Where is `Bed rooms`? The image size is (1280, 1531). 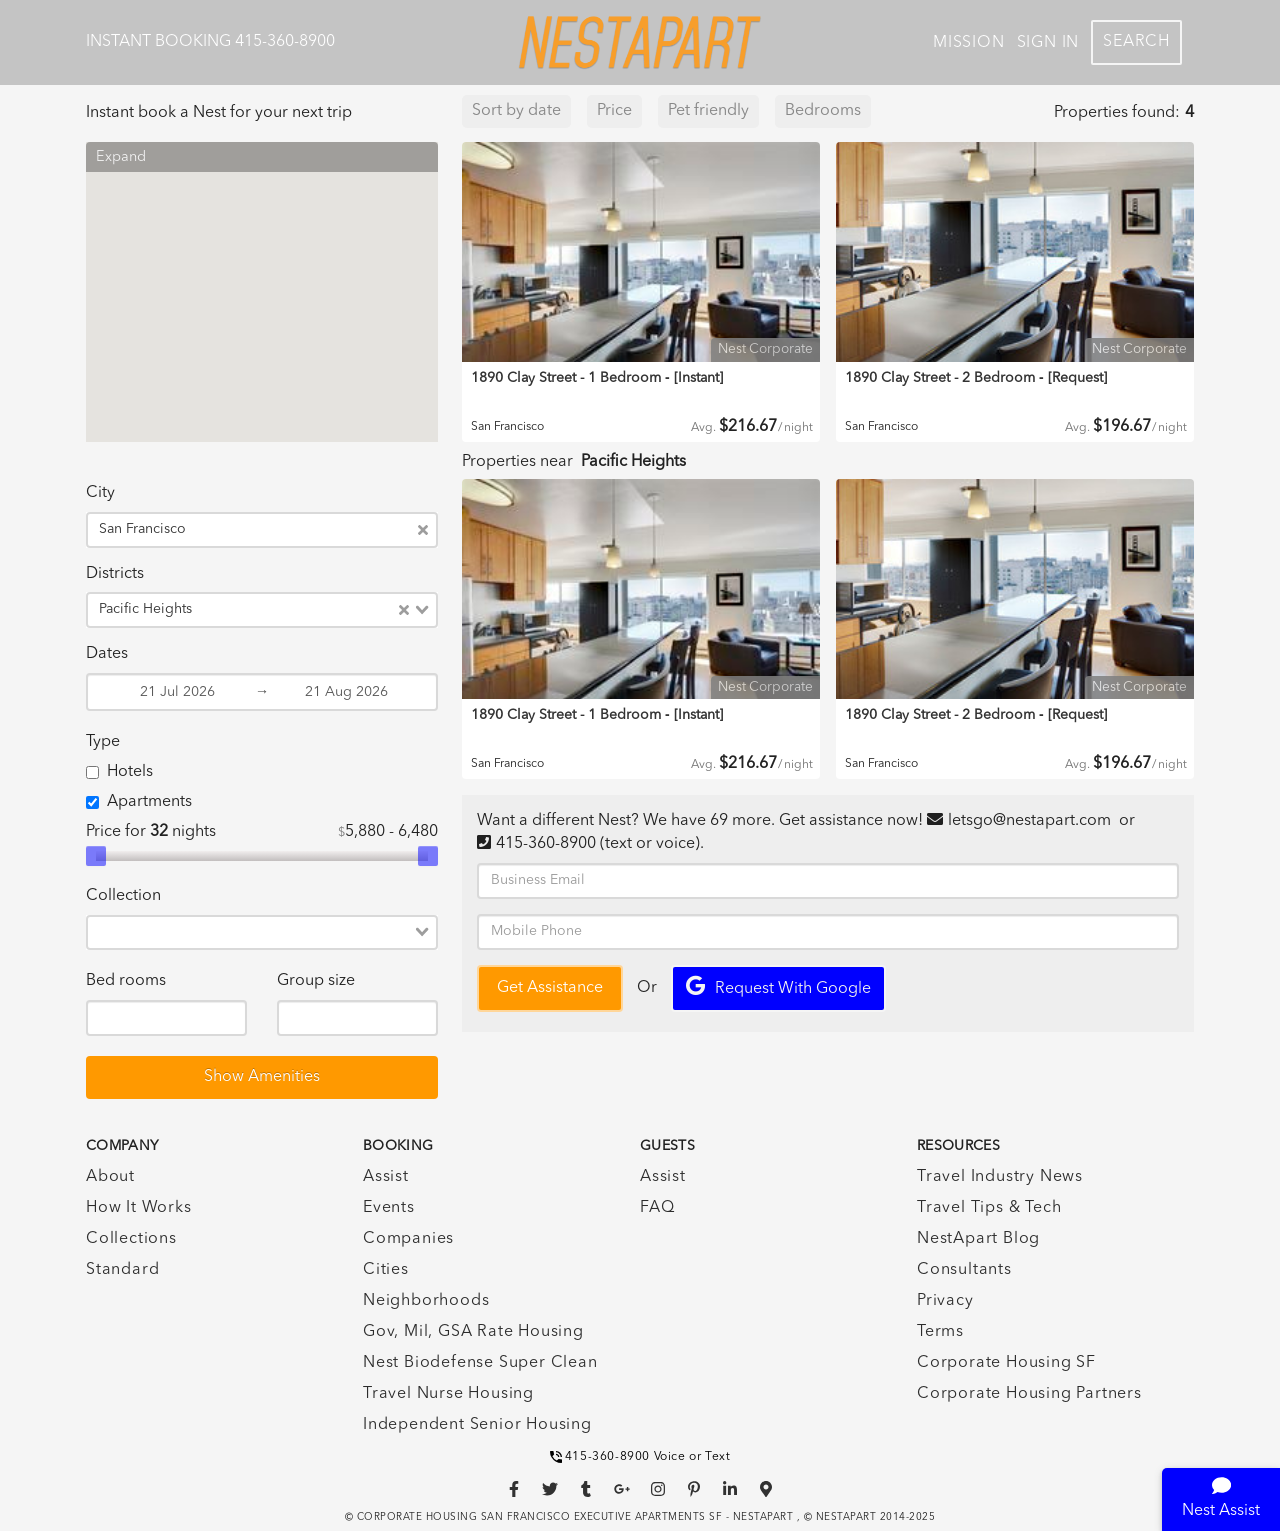
Bed rooms is located at coordinates (126, 981).